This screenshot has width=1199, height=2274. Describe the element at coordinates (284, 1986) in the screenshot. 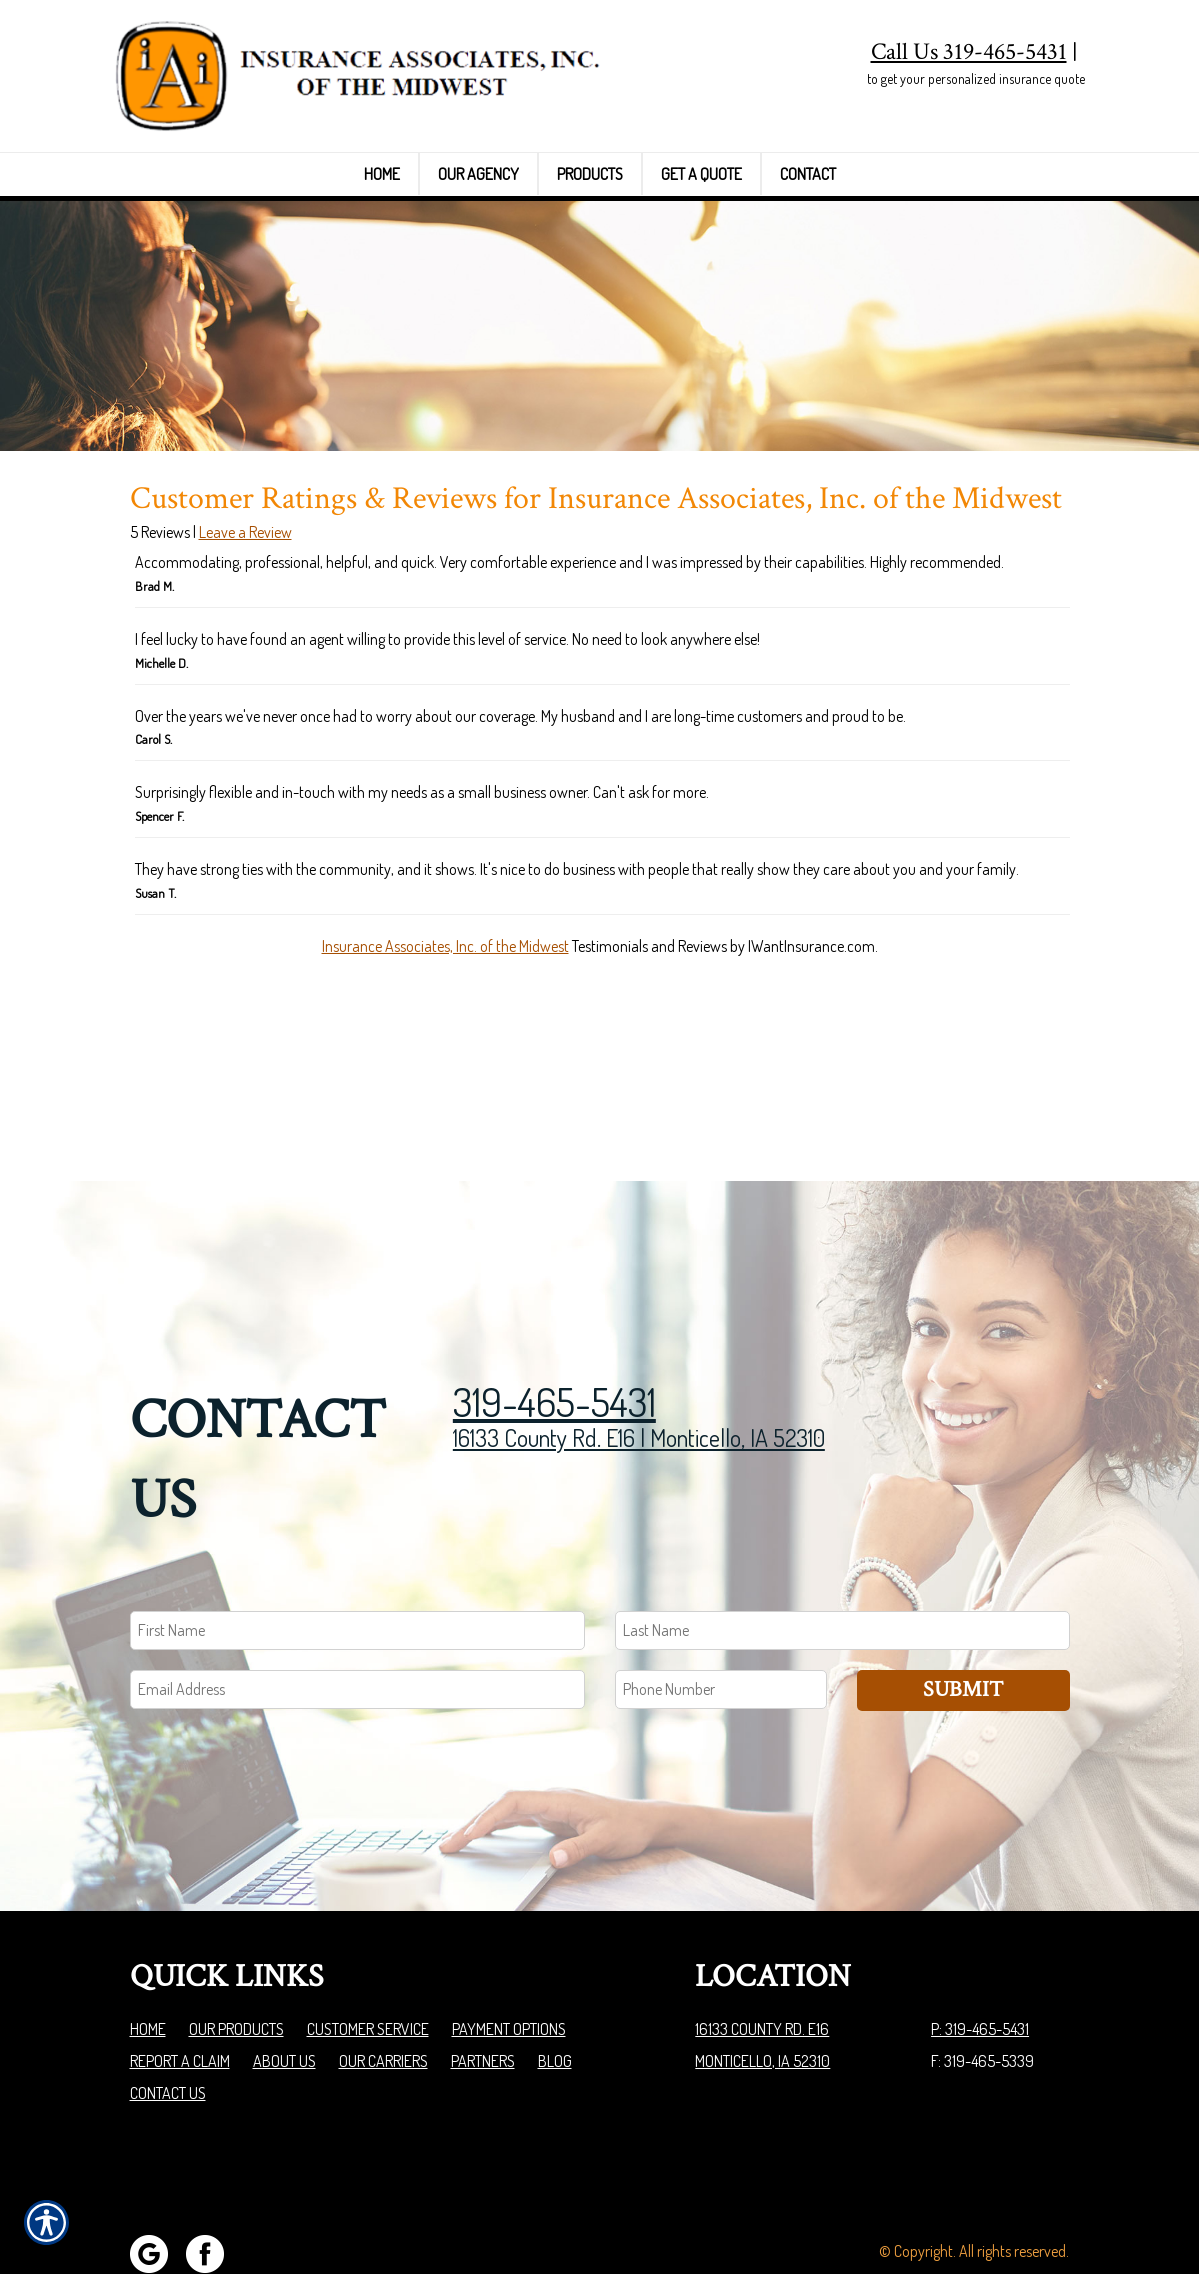

I see `About Us` at that location.